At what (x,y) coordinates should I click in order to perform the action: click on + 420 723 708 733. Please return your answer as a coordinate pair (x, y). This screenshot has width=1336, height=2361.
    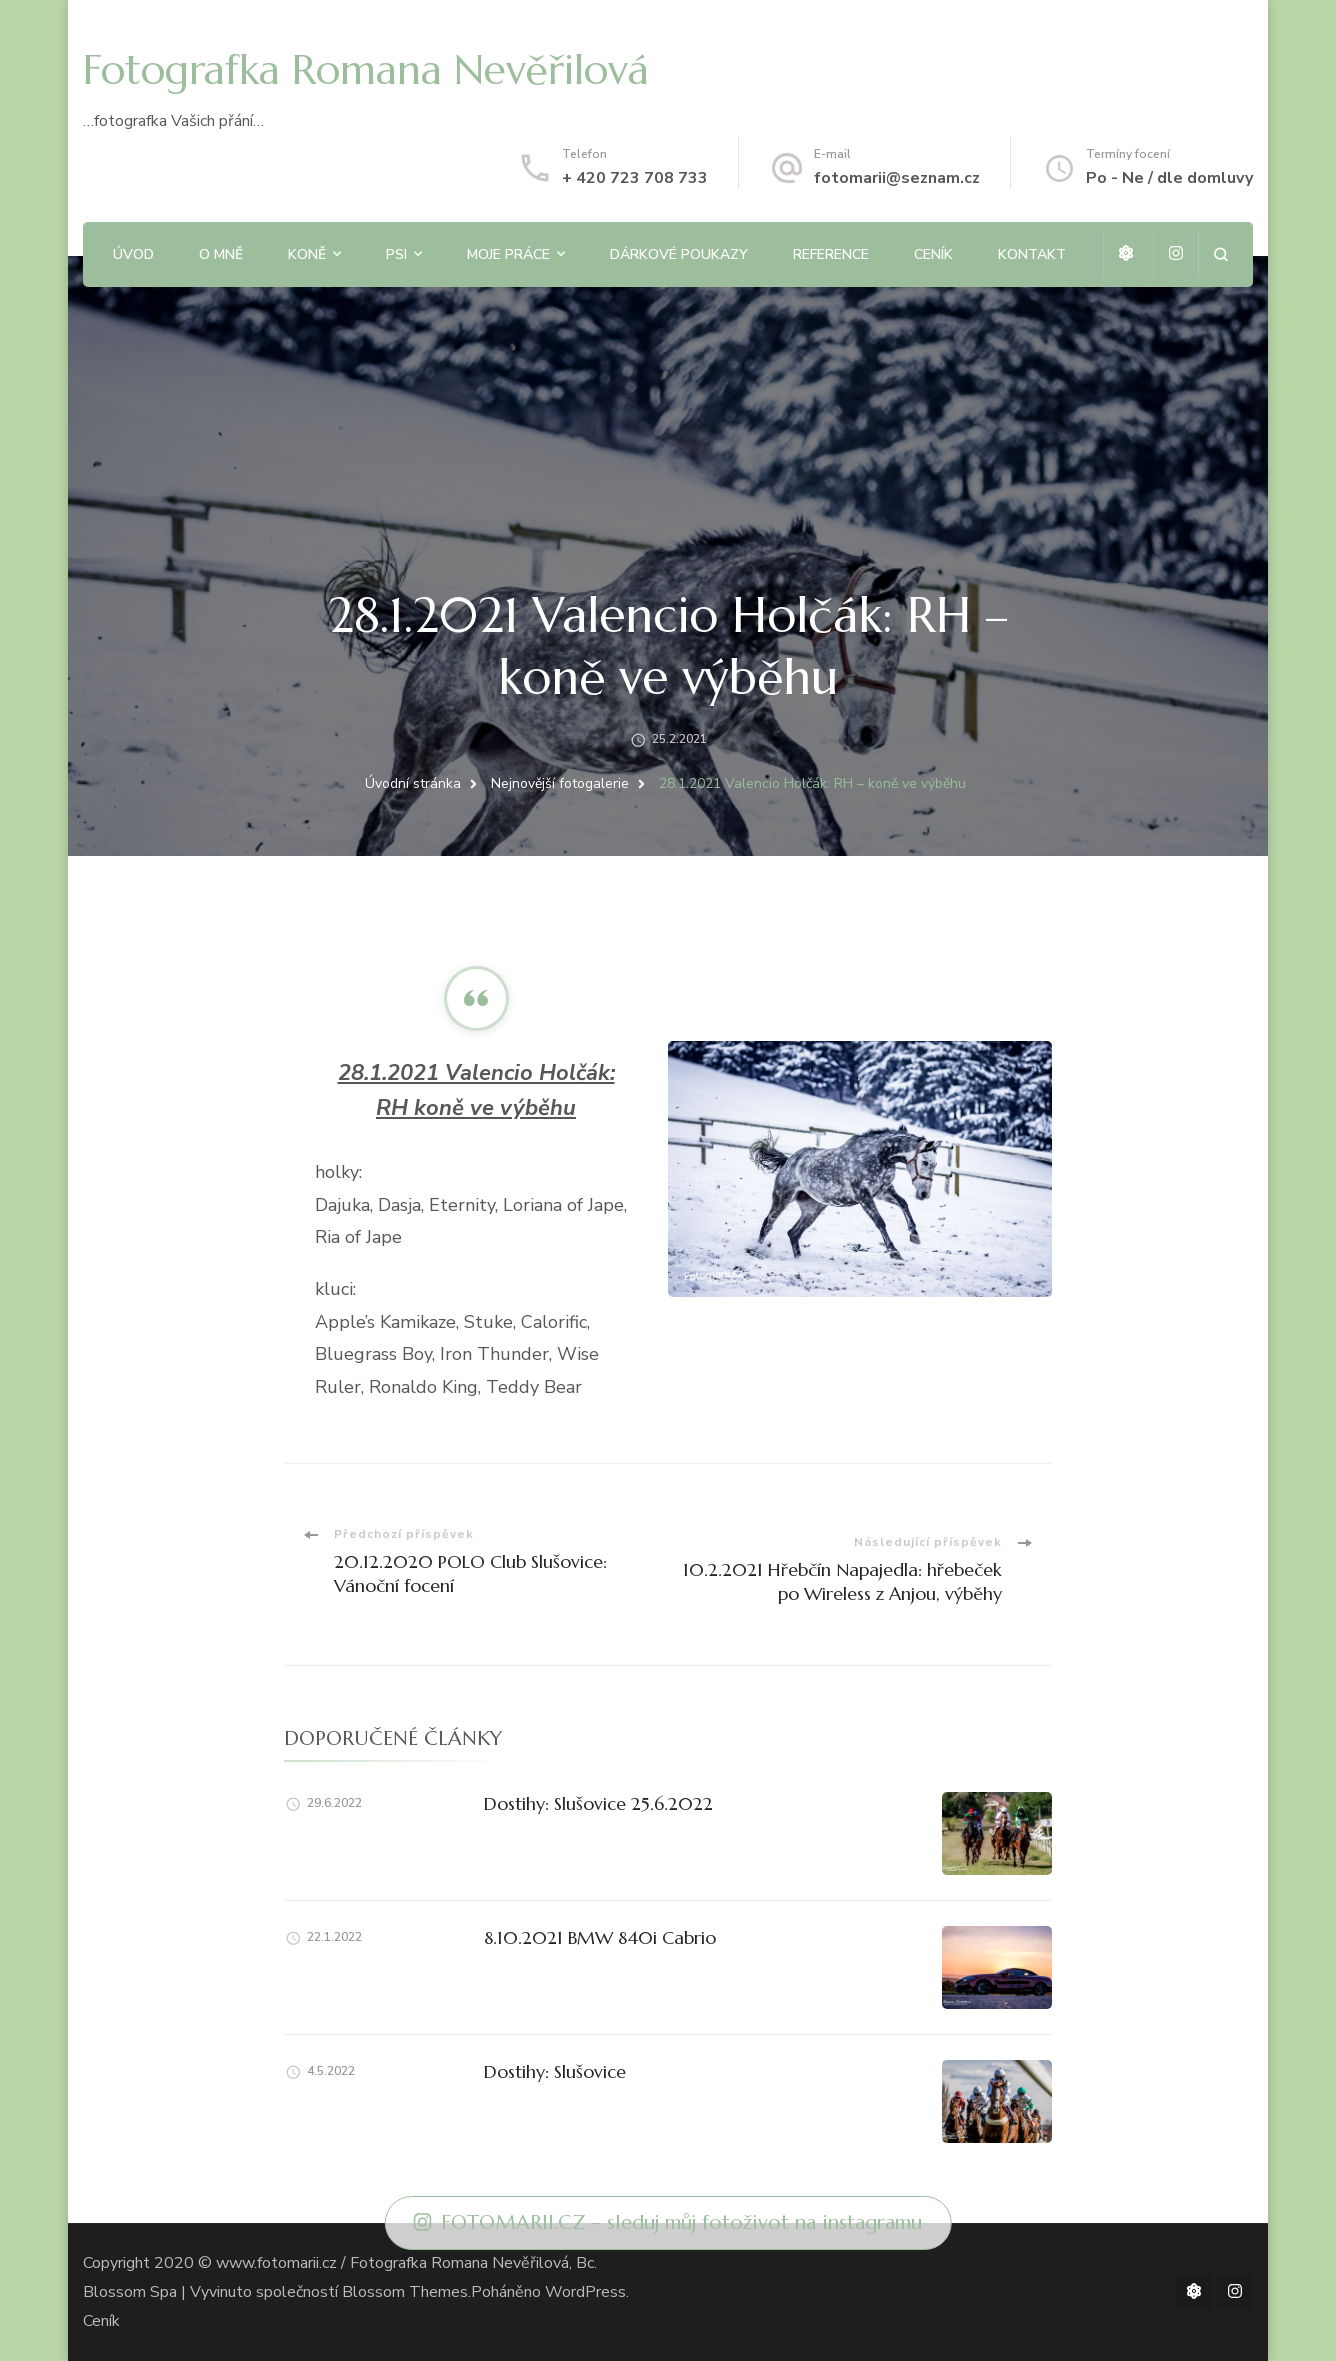
    Looking at the image, I should click on (635, 178).